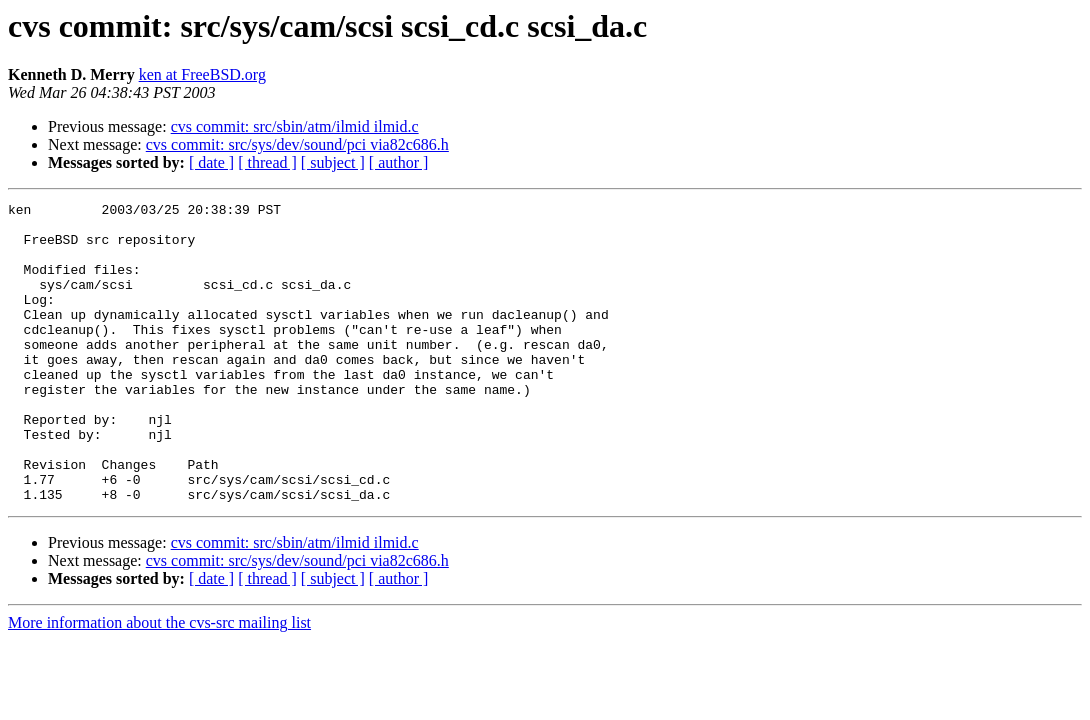 This screenshot has width=1090, height=720. Describe the element at coordinates (202, 74) in the screenshot. I see `ken at FreeBSD.org` at that location.